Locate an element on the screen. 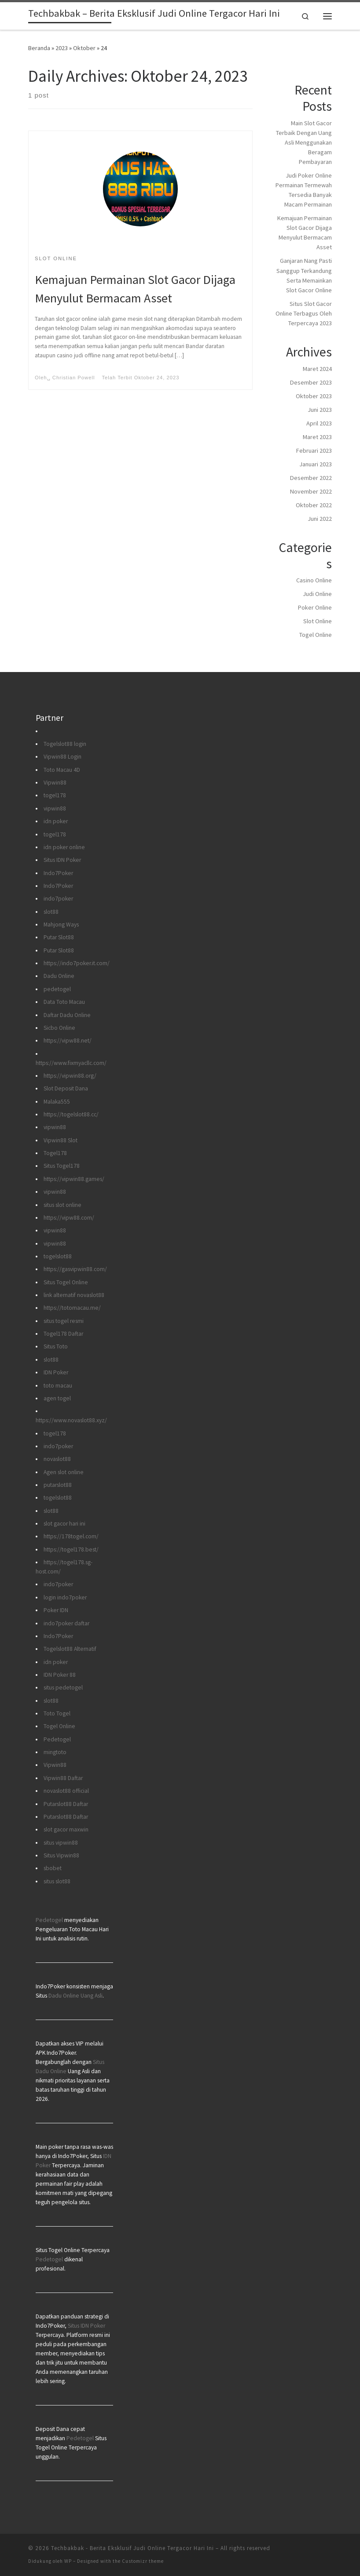 The image size is (360, 2576). IDN Poker is located at coordinates (56, 1372).